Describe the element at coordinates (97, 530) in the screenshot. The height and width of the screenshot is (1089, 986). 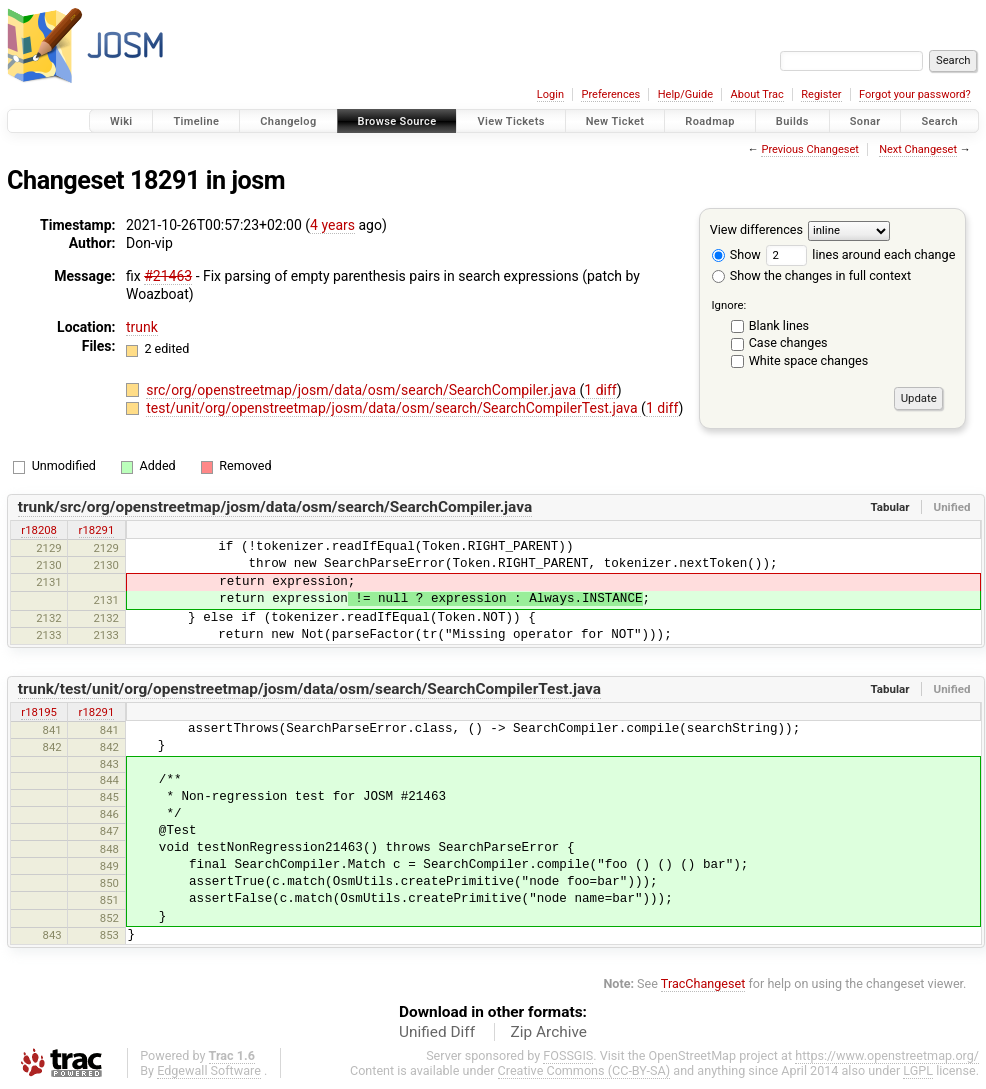
I see `r18291` at that location.